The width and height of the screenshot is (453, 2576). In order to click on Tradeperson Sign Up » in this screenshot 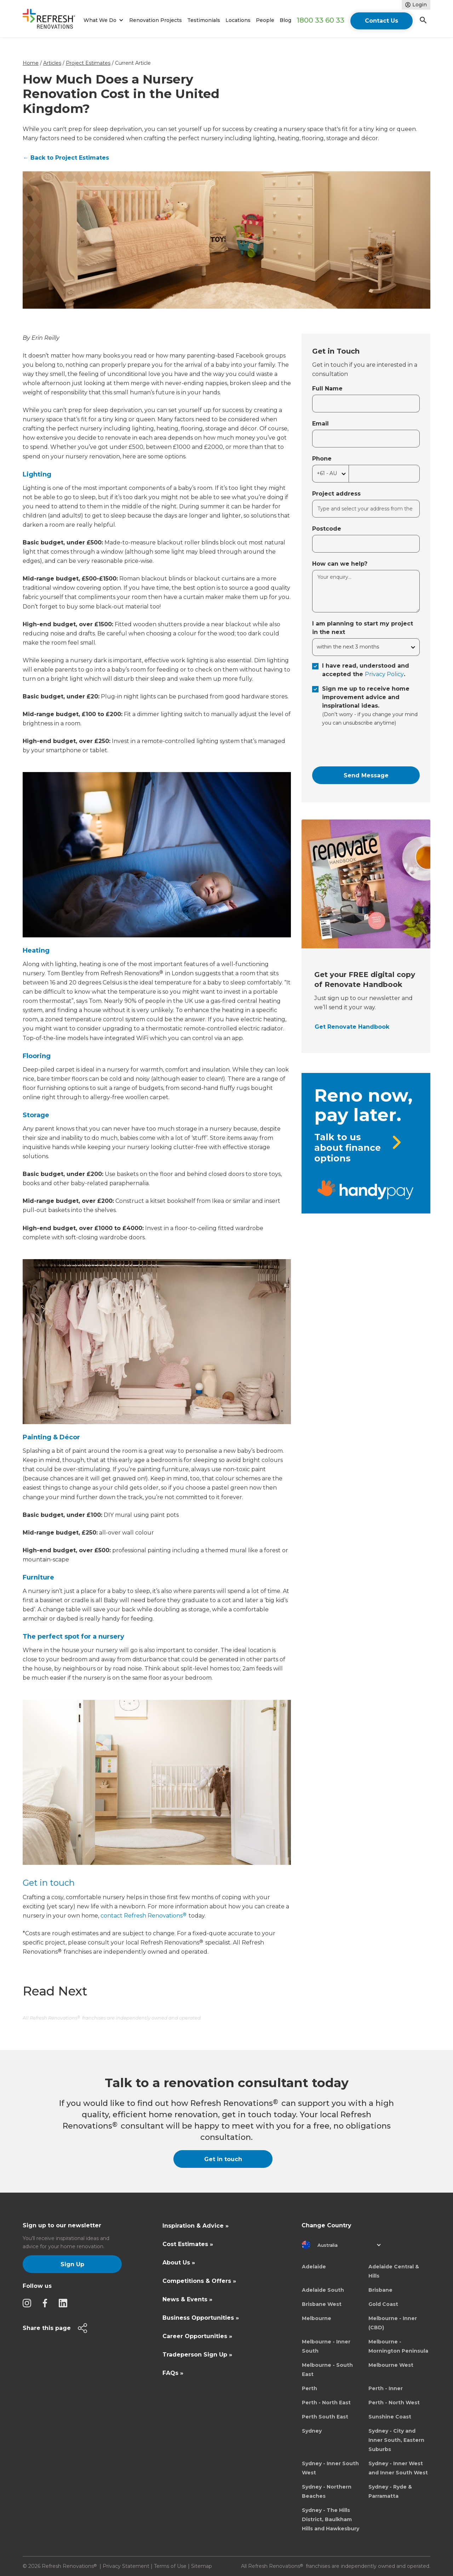, I will do `click(197, 2354)`.